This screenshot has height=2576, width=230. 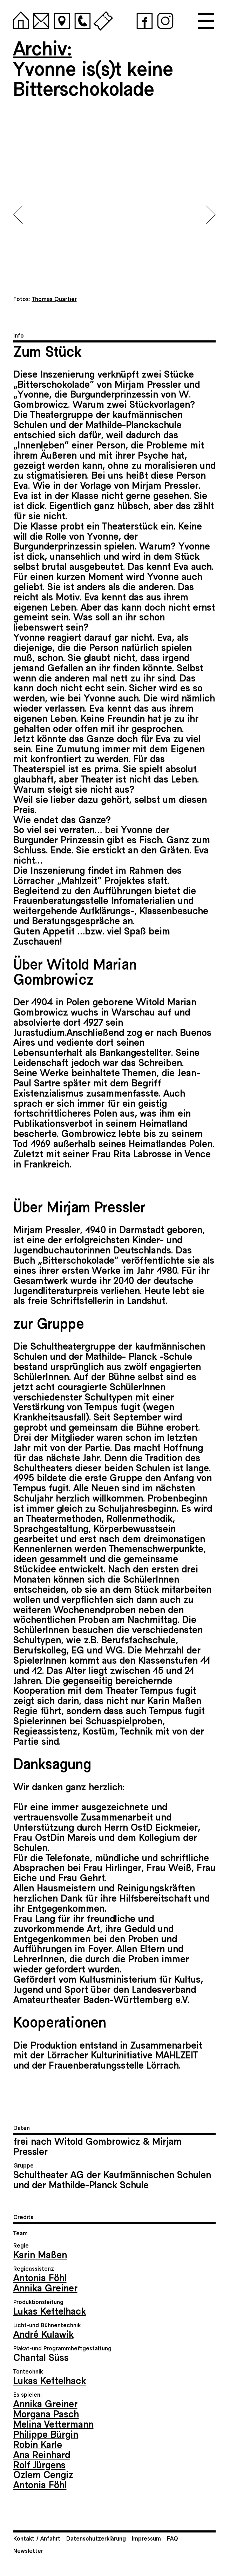 I want to click on Melina Vettermann, so click(x=53, y=2423).